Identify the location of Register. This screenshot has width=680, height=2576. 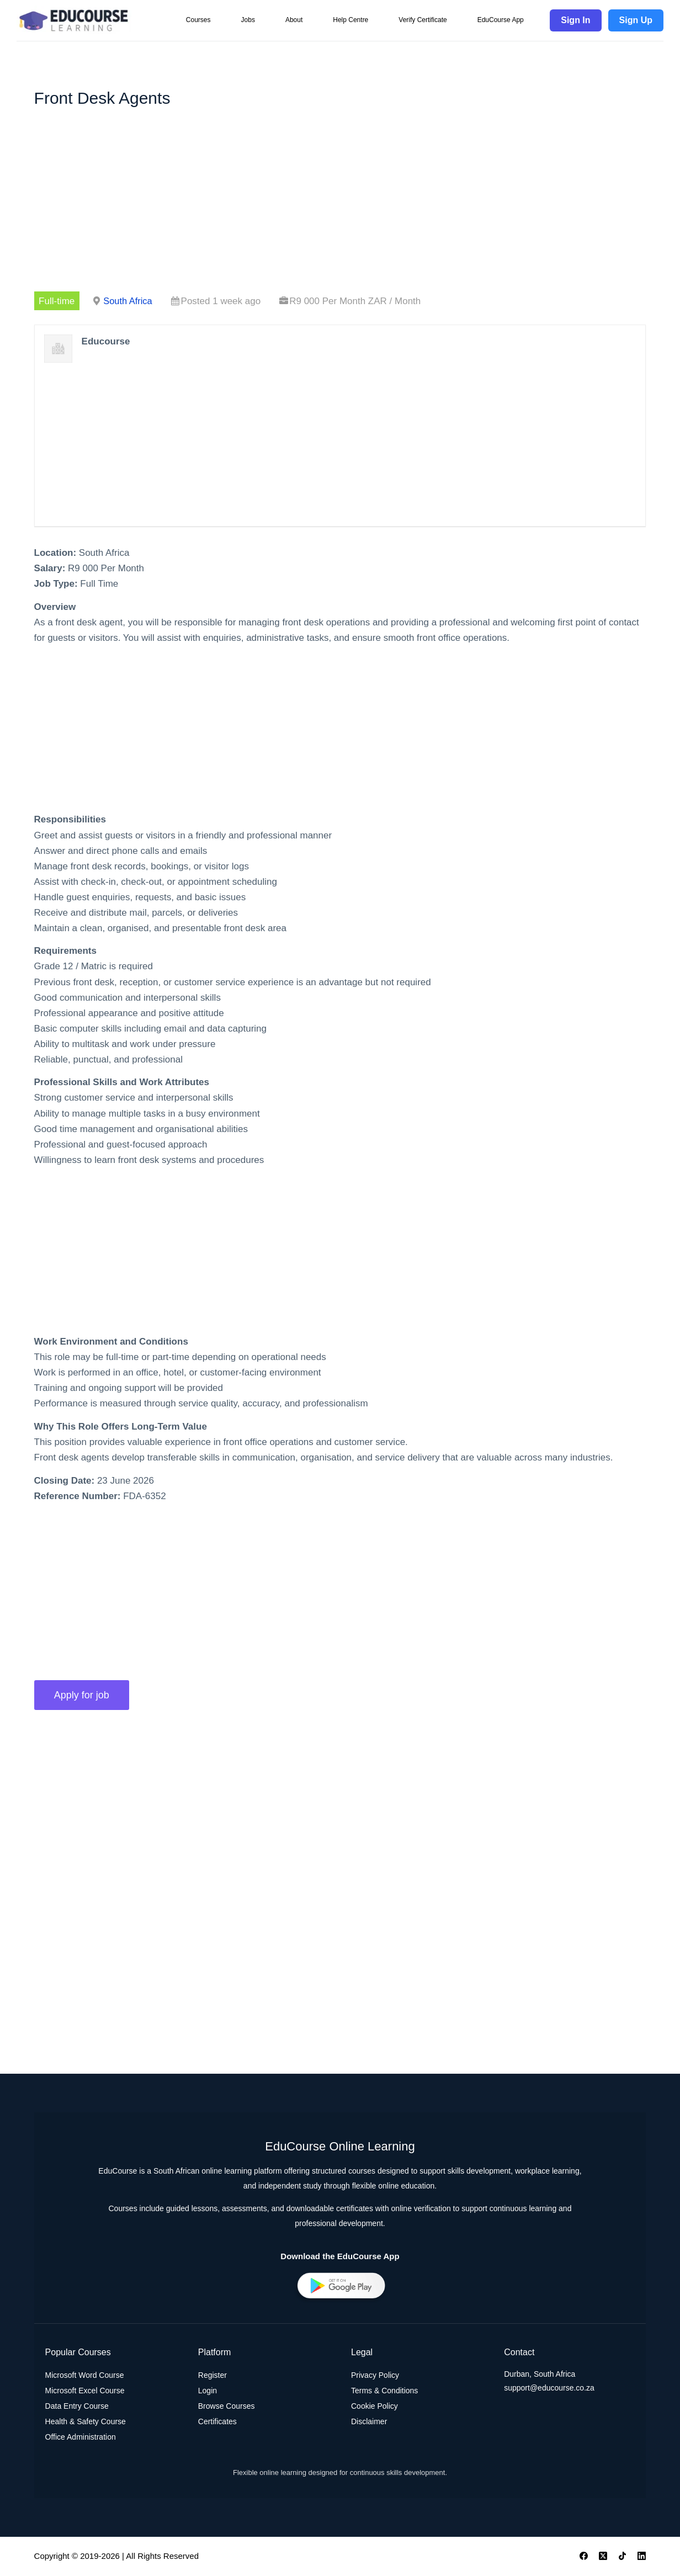
(212, 2376).